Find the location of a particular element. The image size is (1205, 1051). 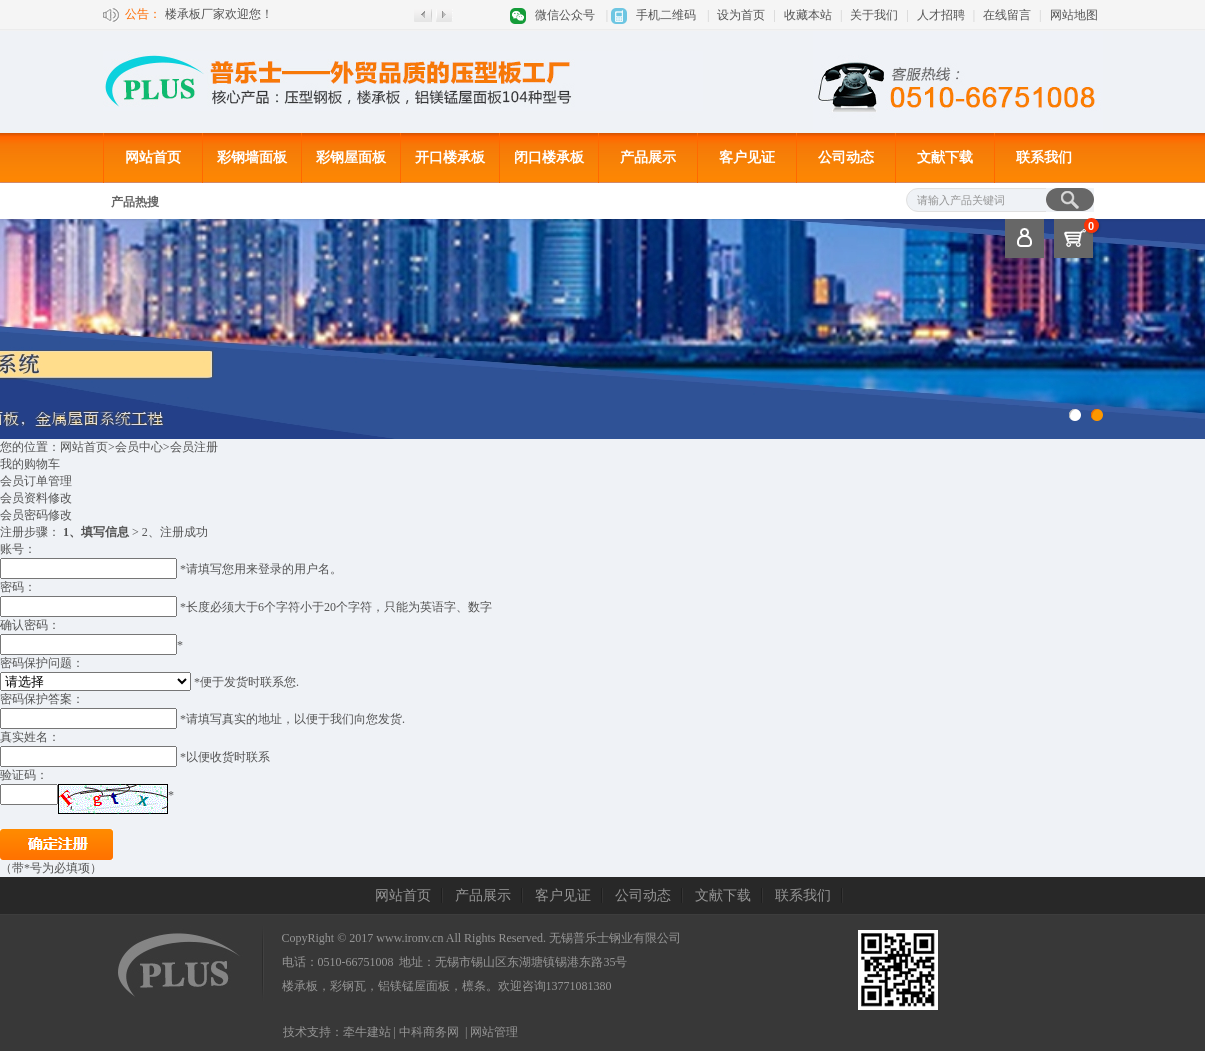

网站地图 is located at coordinates (1074, 15).